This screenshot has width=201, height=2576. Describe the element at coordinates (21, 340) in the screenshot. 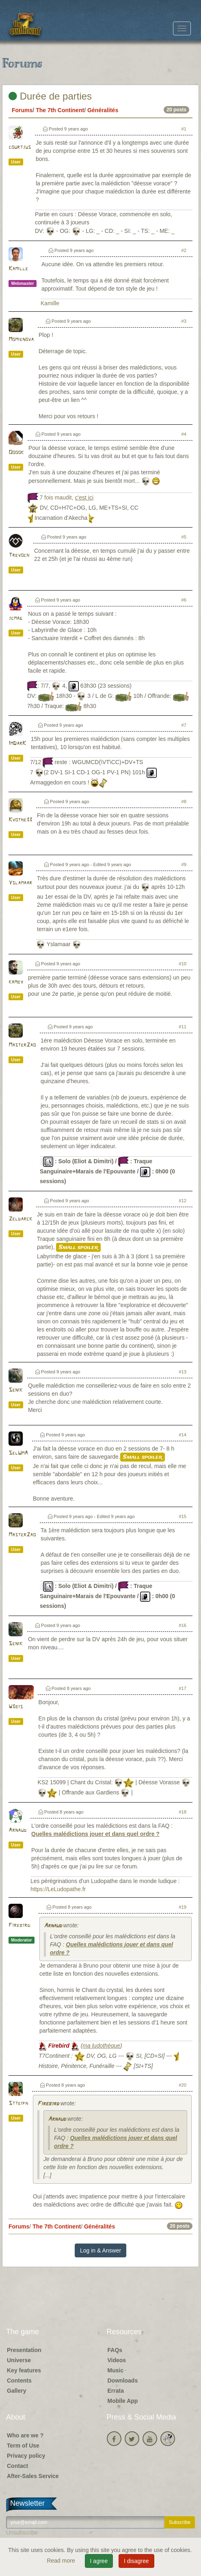

I see `Momienova` at that location.